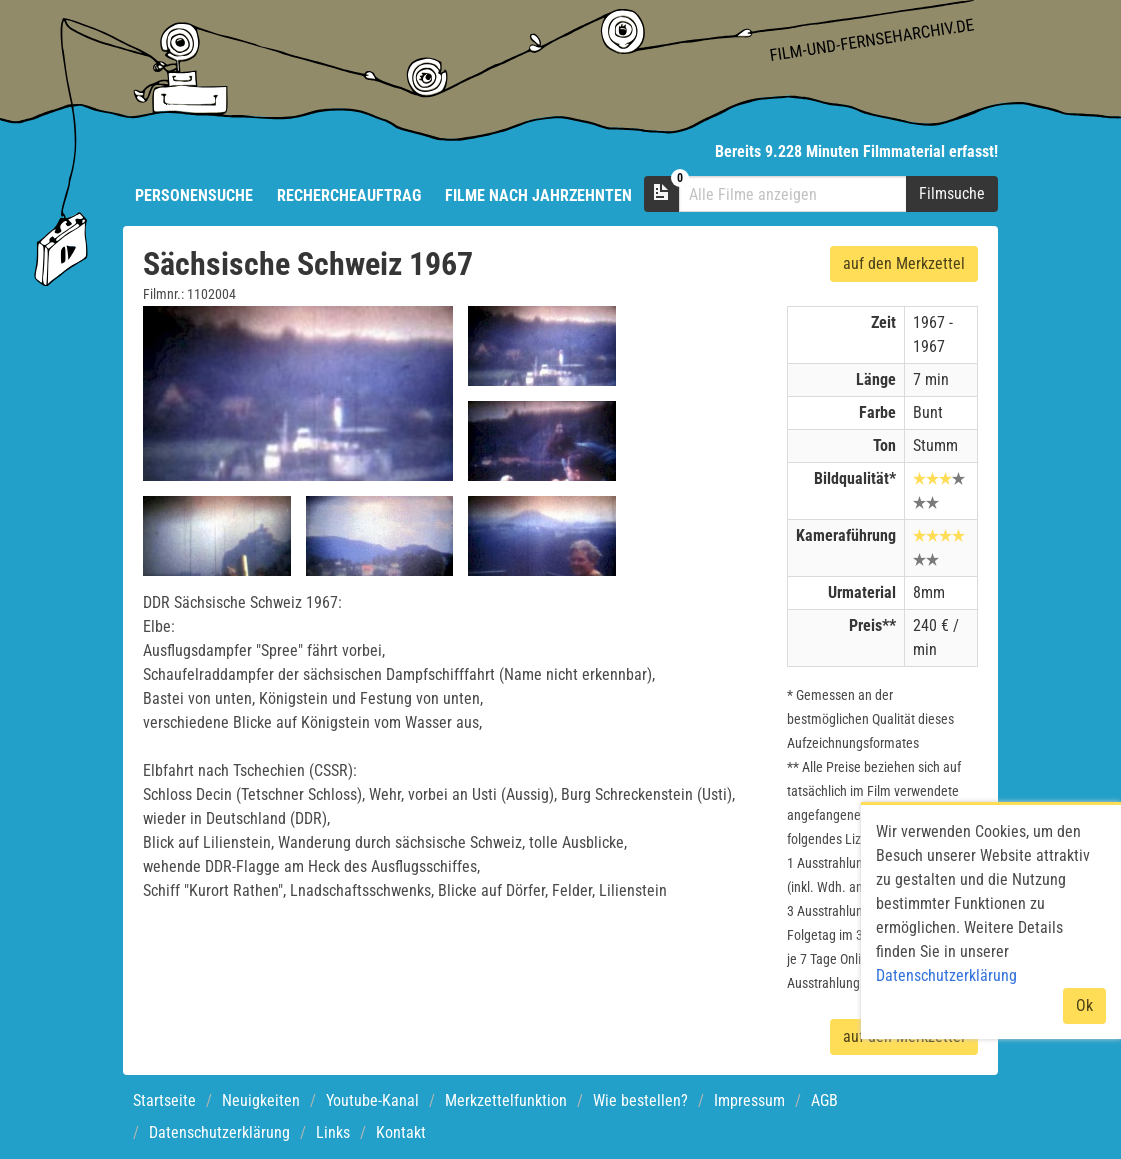  I want to click on Personensuche, so click(194, 195).